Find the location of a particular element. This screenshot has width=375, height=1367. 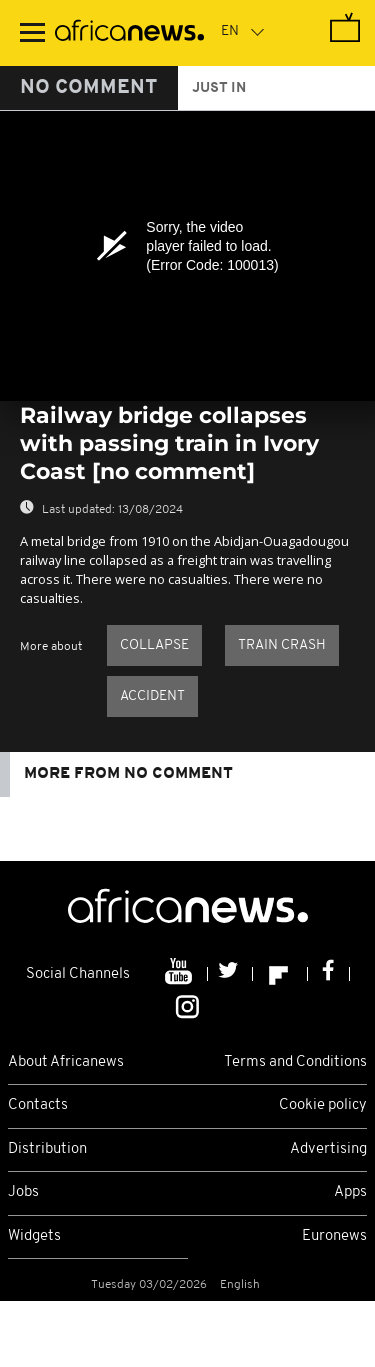

just in is located at coordinates (219, 88).